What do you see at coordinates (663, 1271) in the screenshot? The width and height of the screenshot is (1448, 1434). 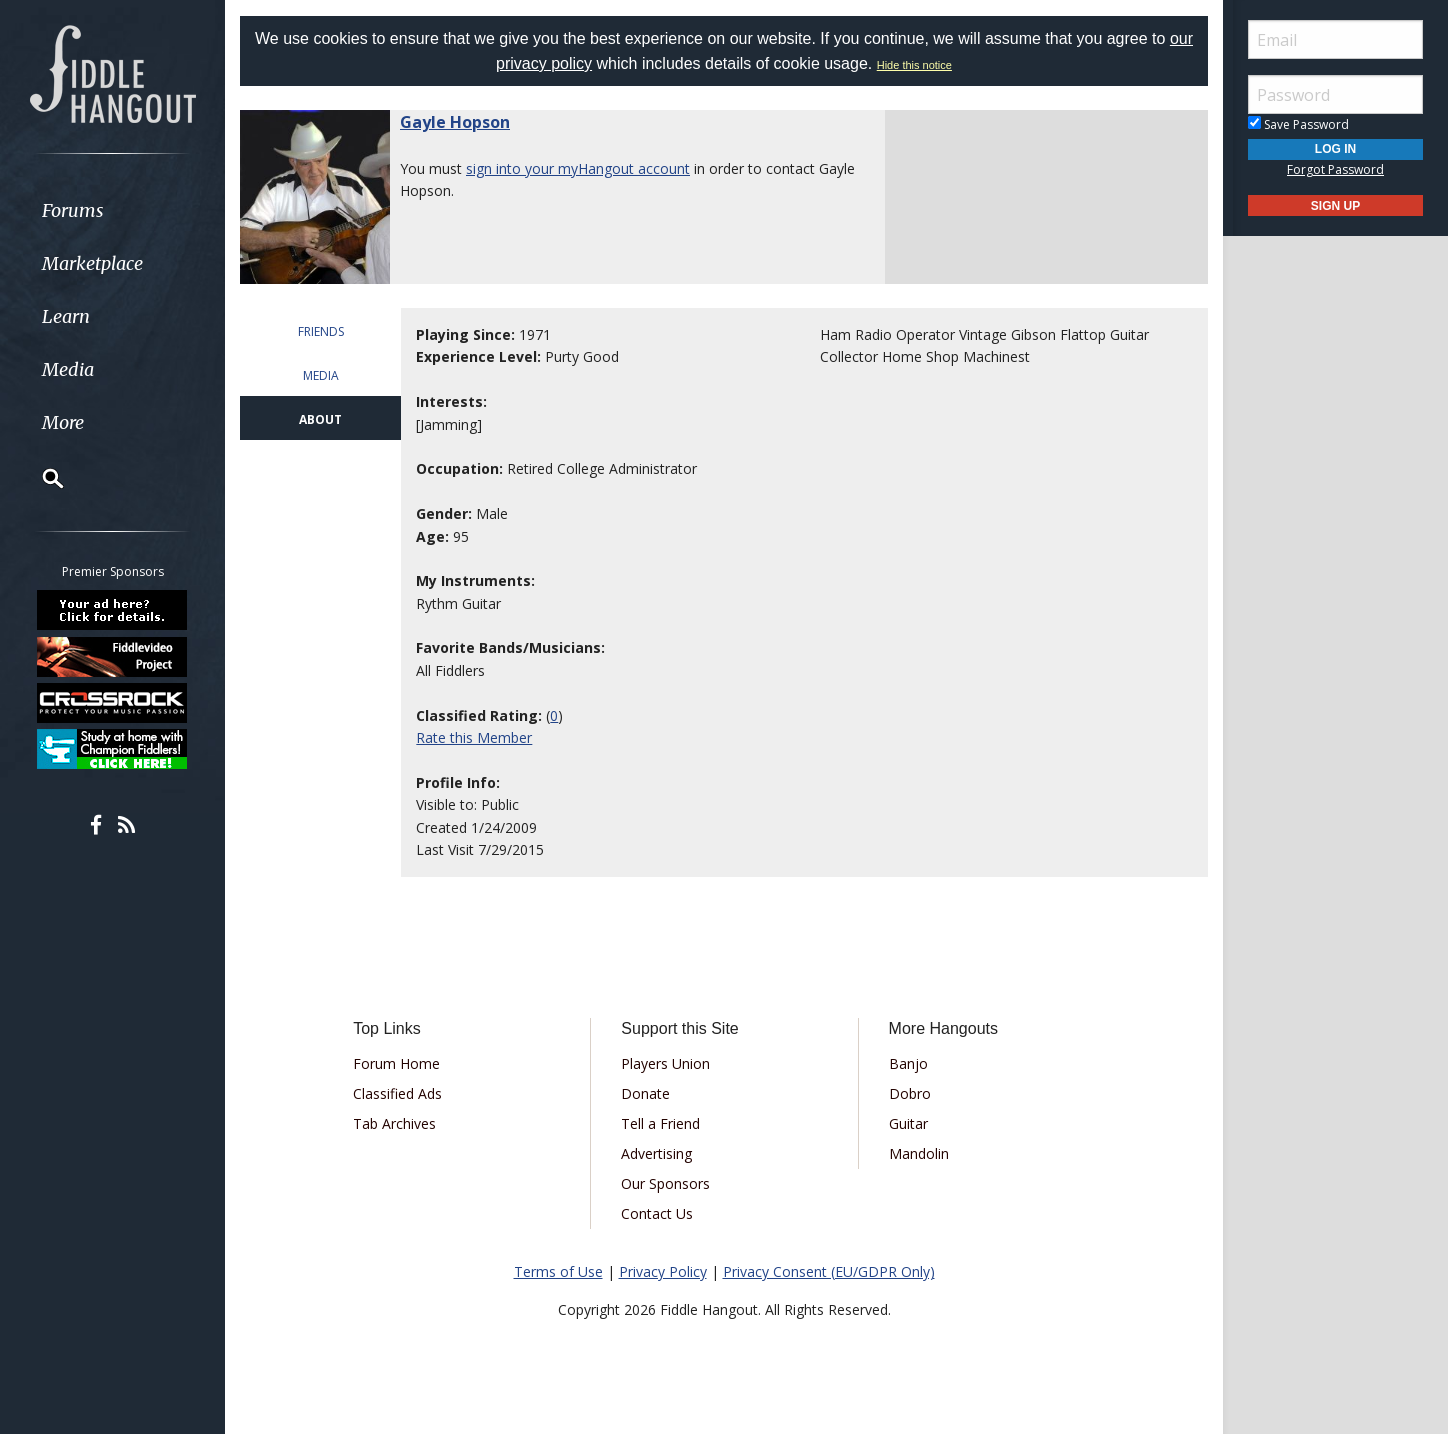 I see `Privacy Policy` at bounding box center [663, 1271].